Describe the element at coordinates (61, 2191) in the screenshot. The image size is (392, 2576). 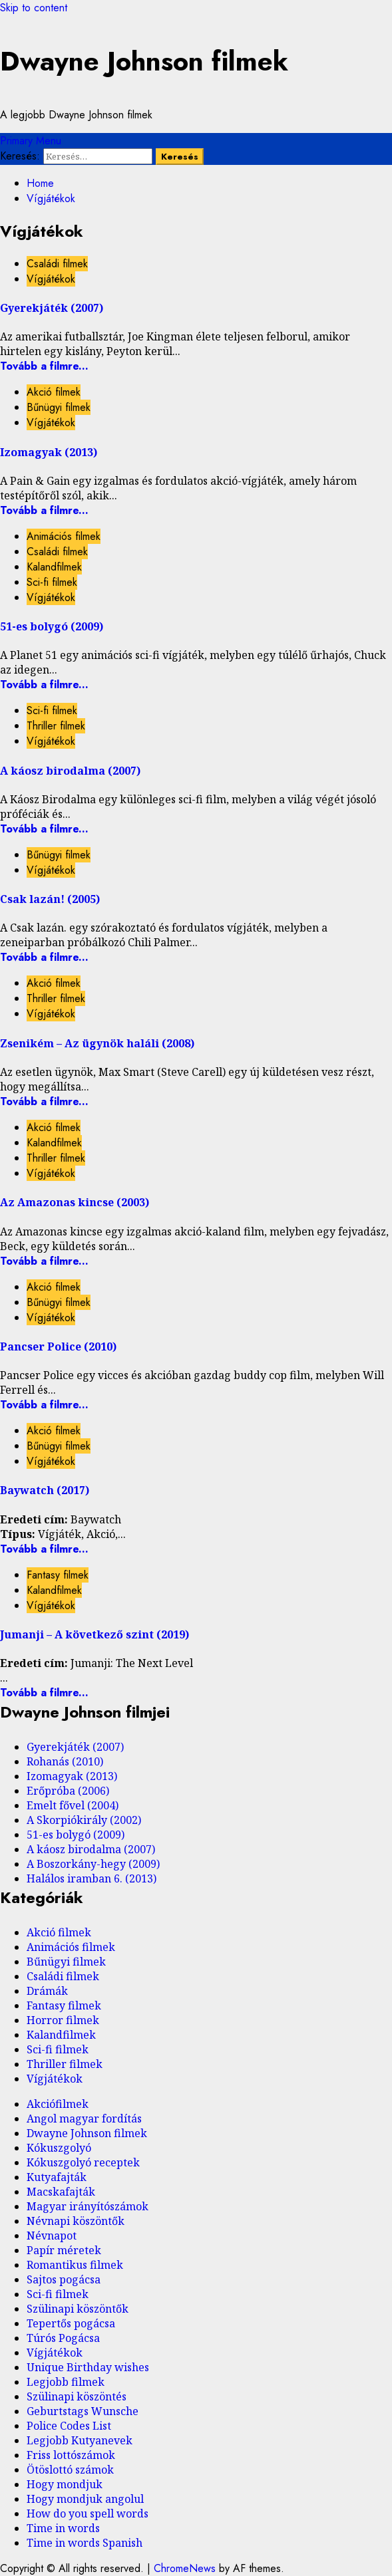
I see `Macskafajták` at that location.